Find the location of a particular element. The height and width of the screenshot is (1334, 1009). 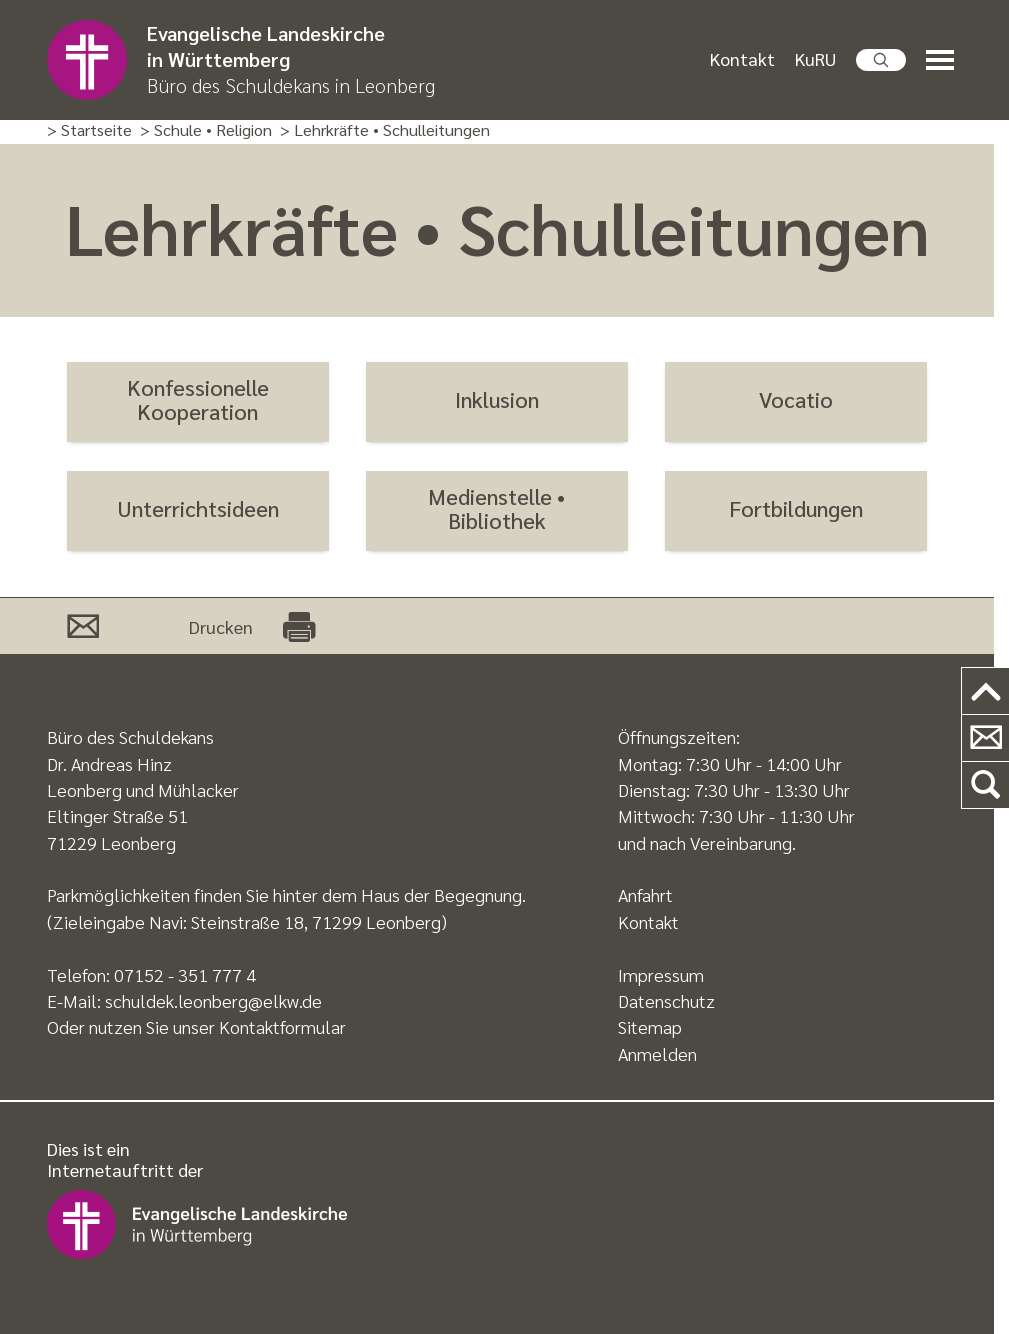

Kontaktformular is located at coordinates (282, 1026).